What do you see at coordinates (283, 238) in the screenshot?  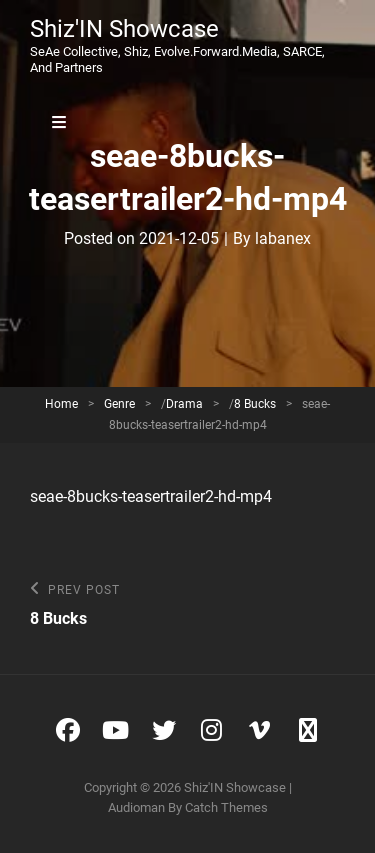 I see `labanex` at bounding box center [283, 238].